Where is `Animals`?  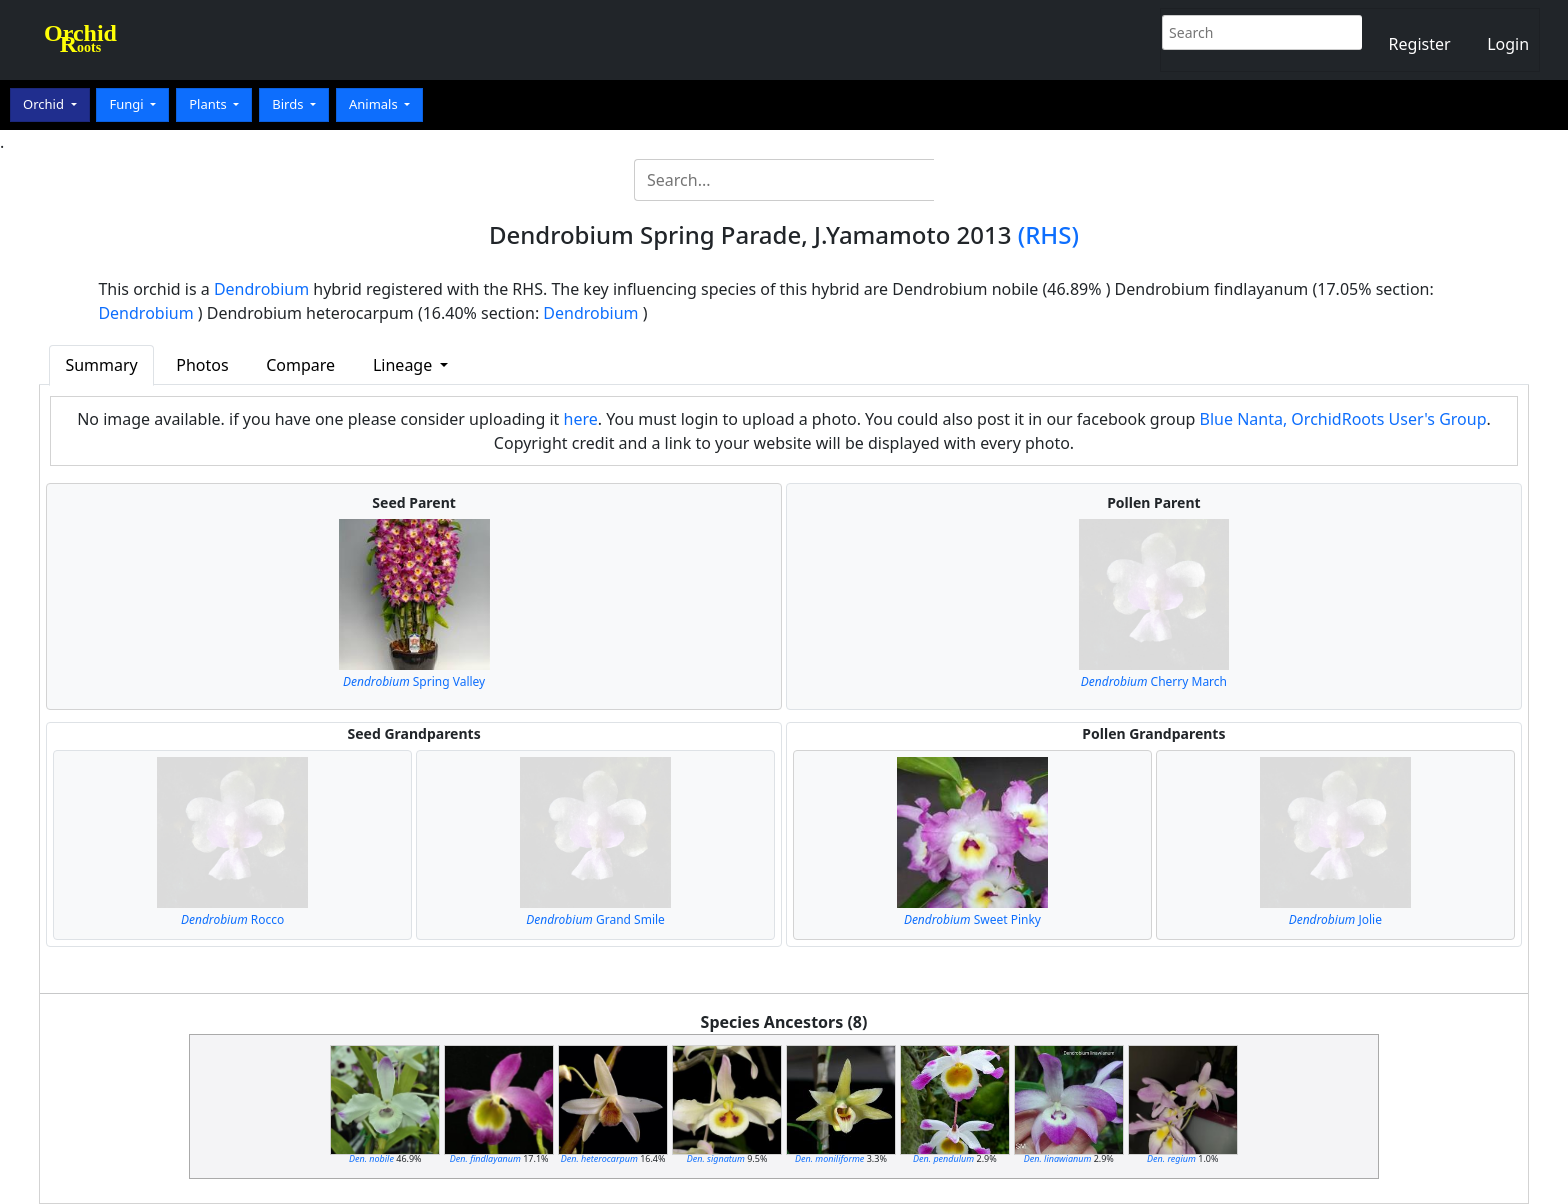 Animals is located at coordinates (375, 104).